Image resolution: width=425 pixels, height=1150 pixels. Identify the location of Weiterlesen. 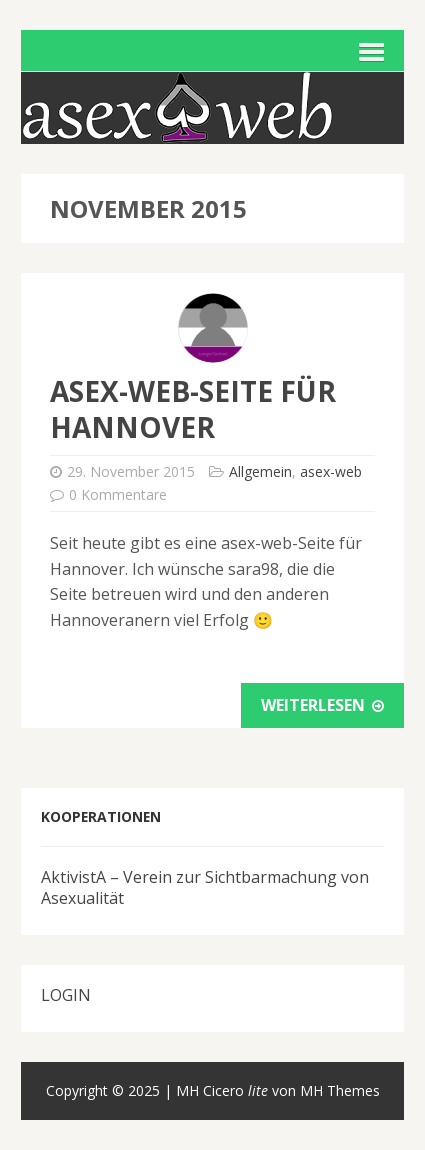
(322, 705).